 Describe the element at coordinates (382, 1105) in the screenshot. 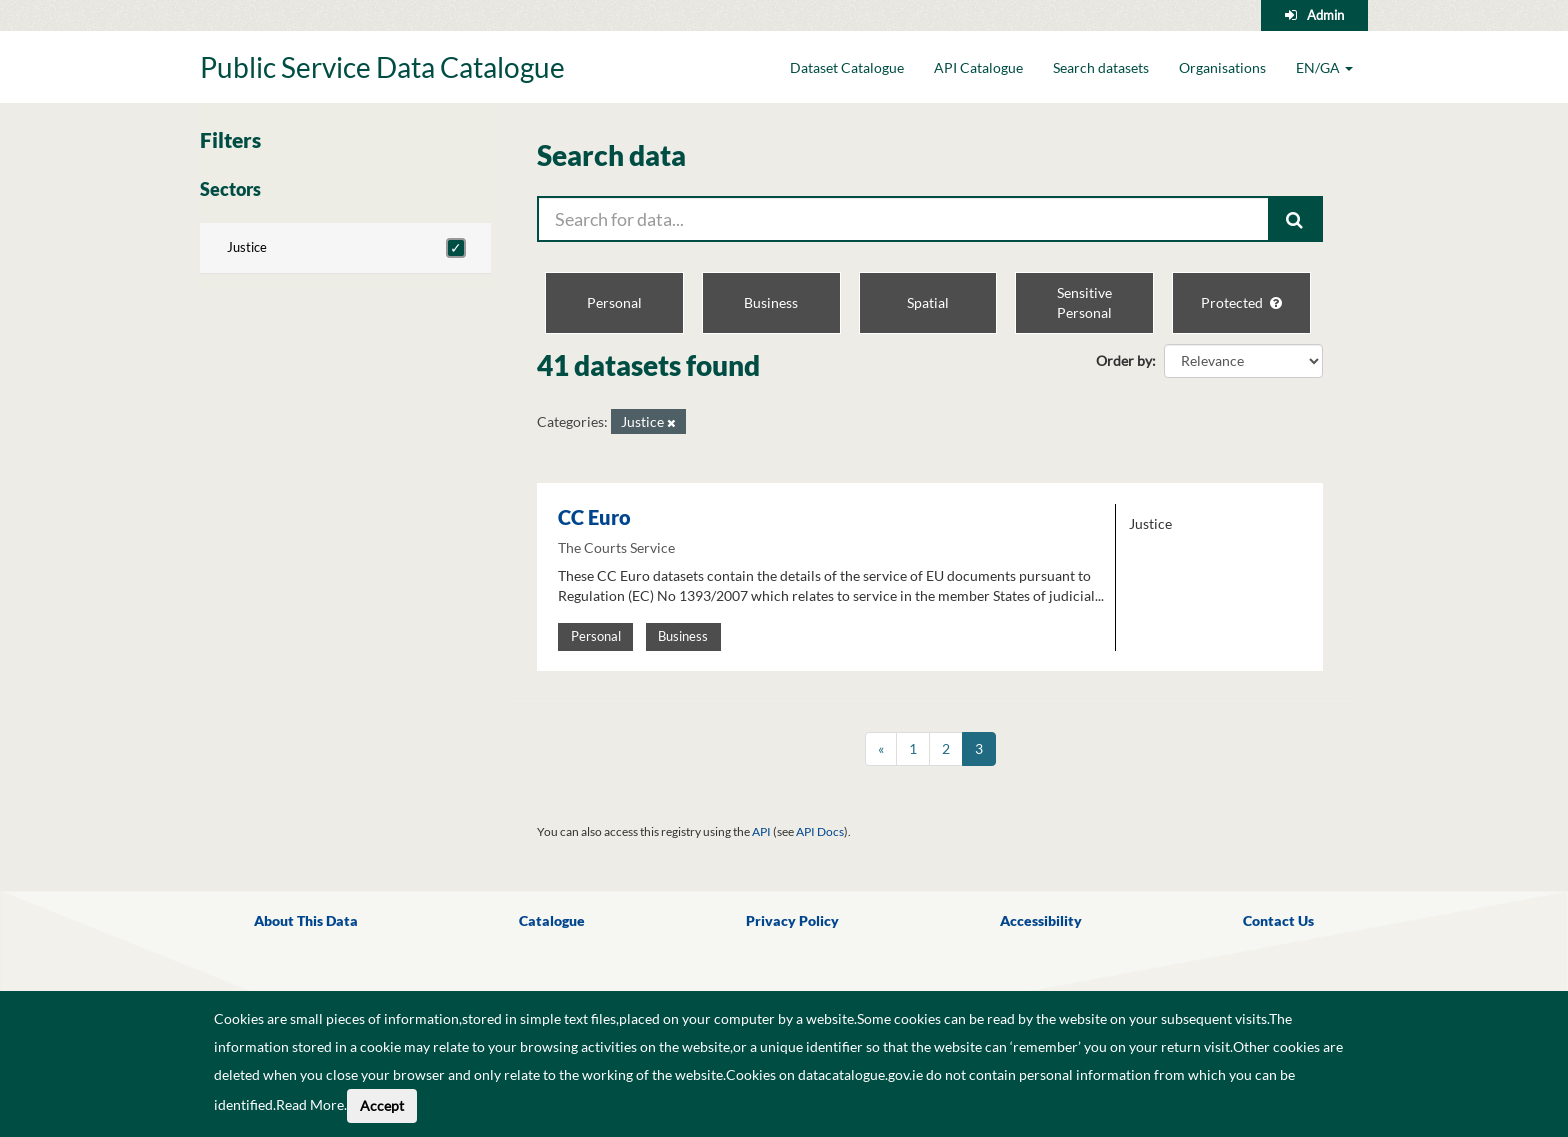

I see `Accept` at that location.